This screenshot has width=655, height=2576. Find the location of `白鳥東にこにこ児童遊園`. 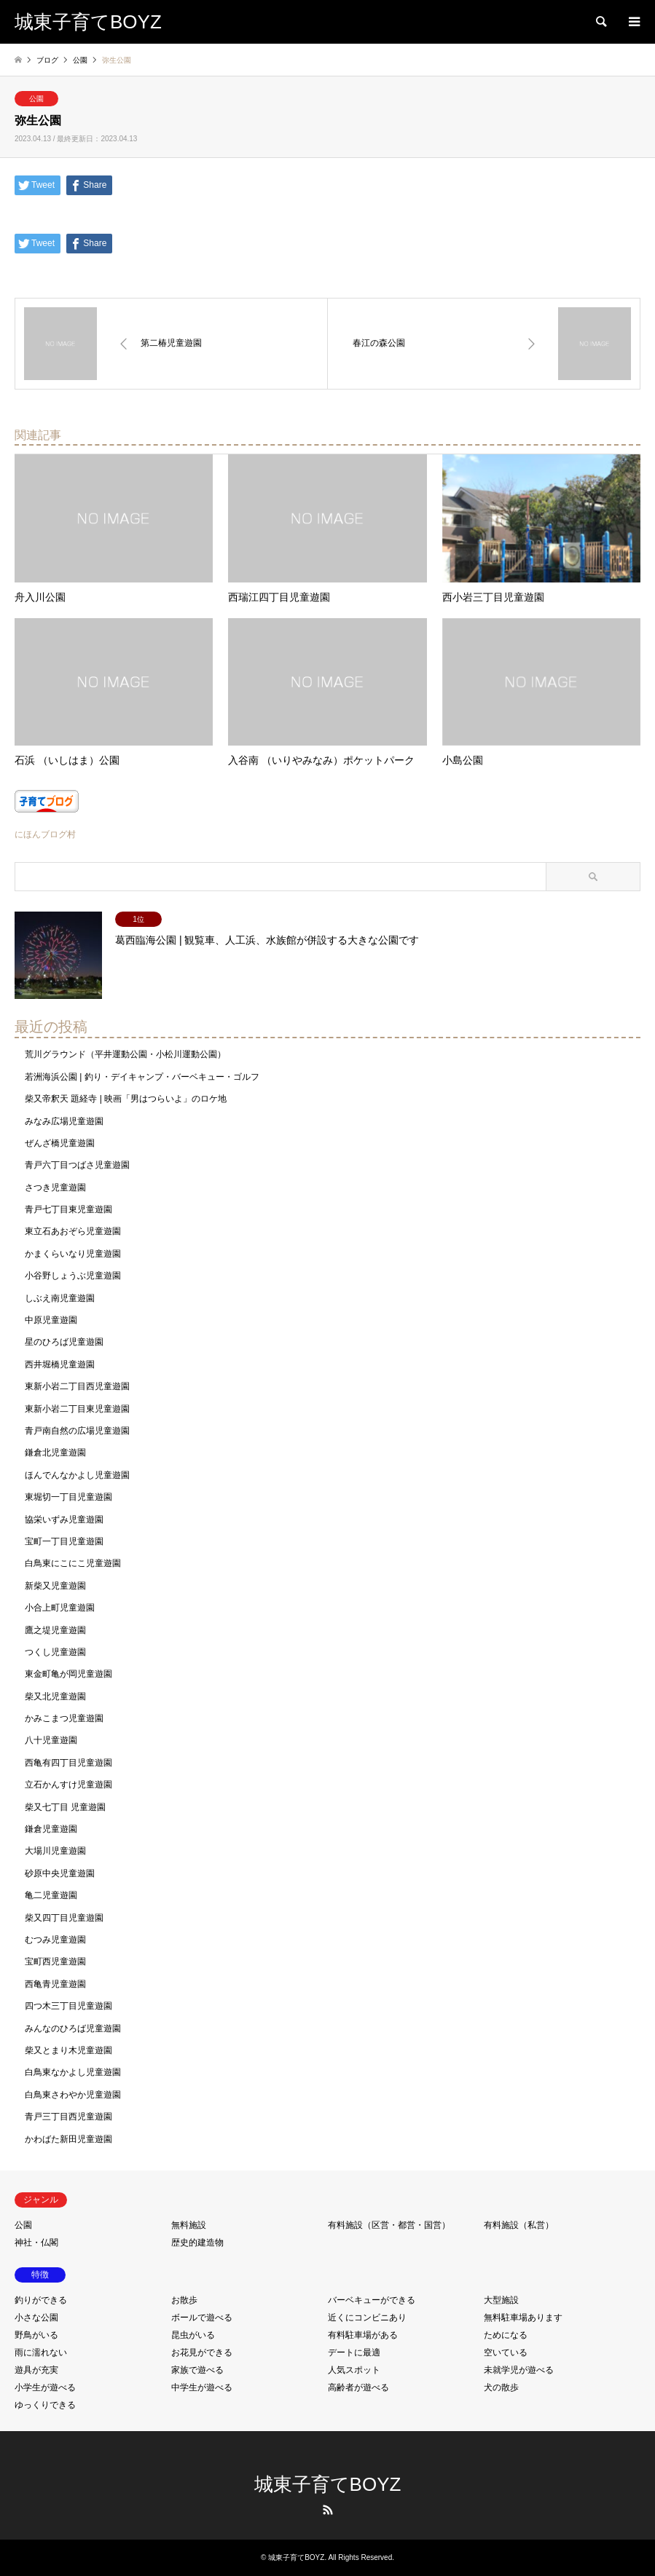

白鳥東にこにこ児童遊園 is located at coordinates (73, 1563).